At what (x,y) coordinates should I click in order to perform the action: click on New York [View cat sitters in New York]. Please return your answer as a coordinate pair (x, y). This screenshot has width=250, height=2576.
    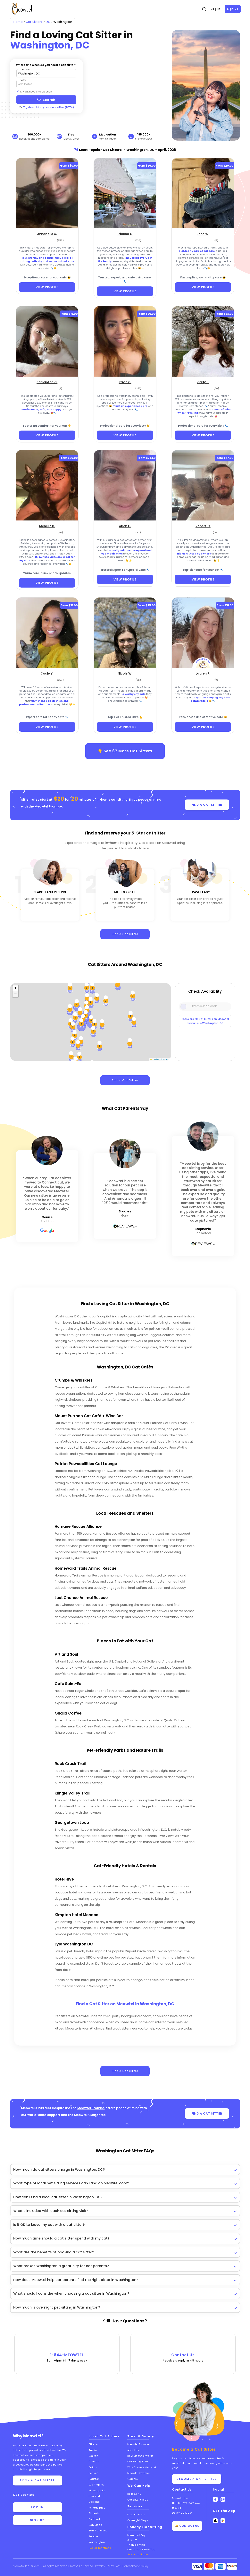
    Looking at the image, I should click on (94, 2496).